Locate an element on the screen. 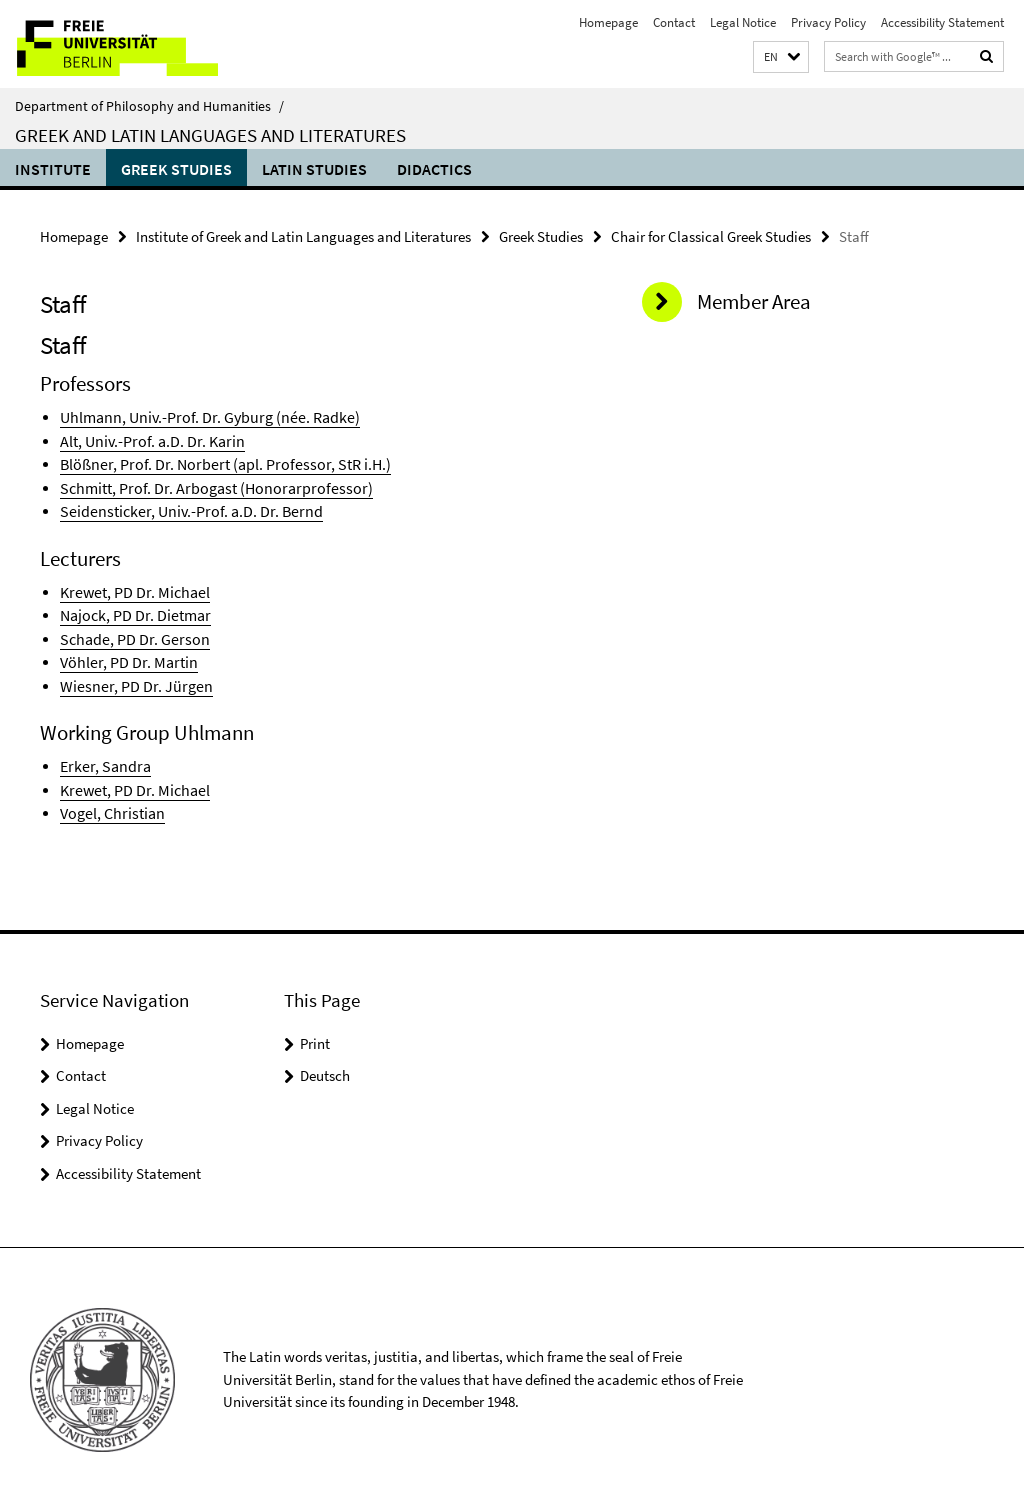 This screenshot has width=1024, height=1498. Print [button] is located at coordinates (315, 1029).